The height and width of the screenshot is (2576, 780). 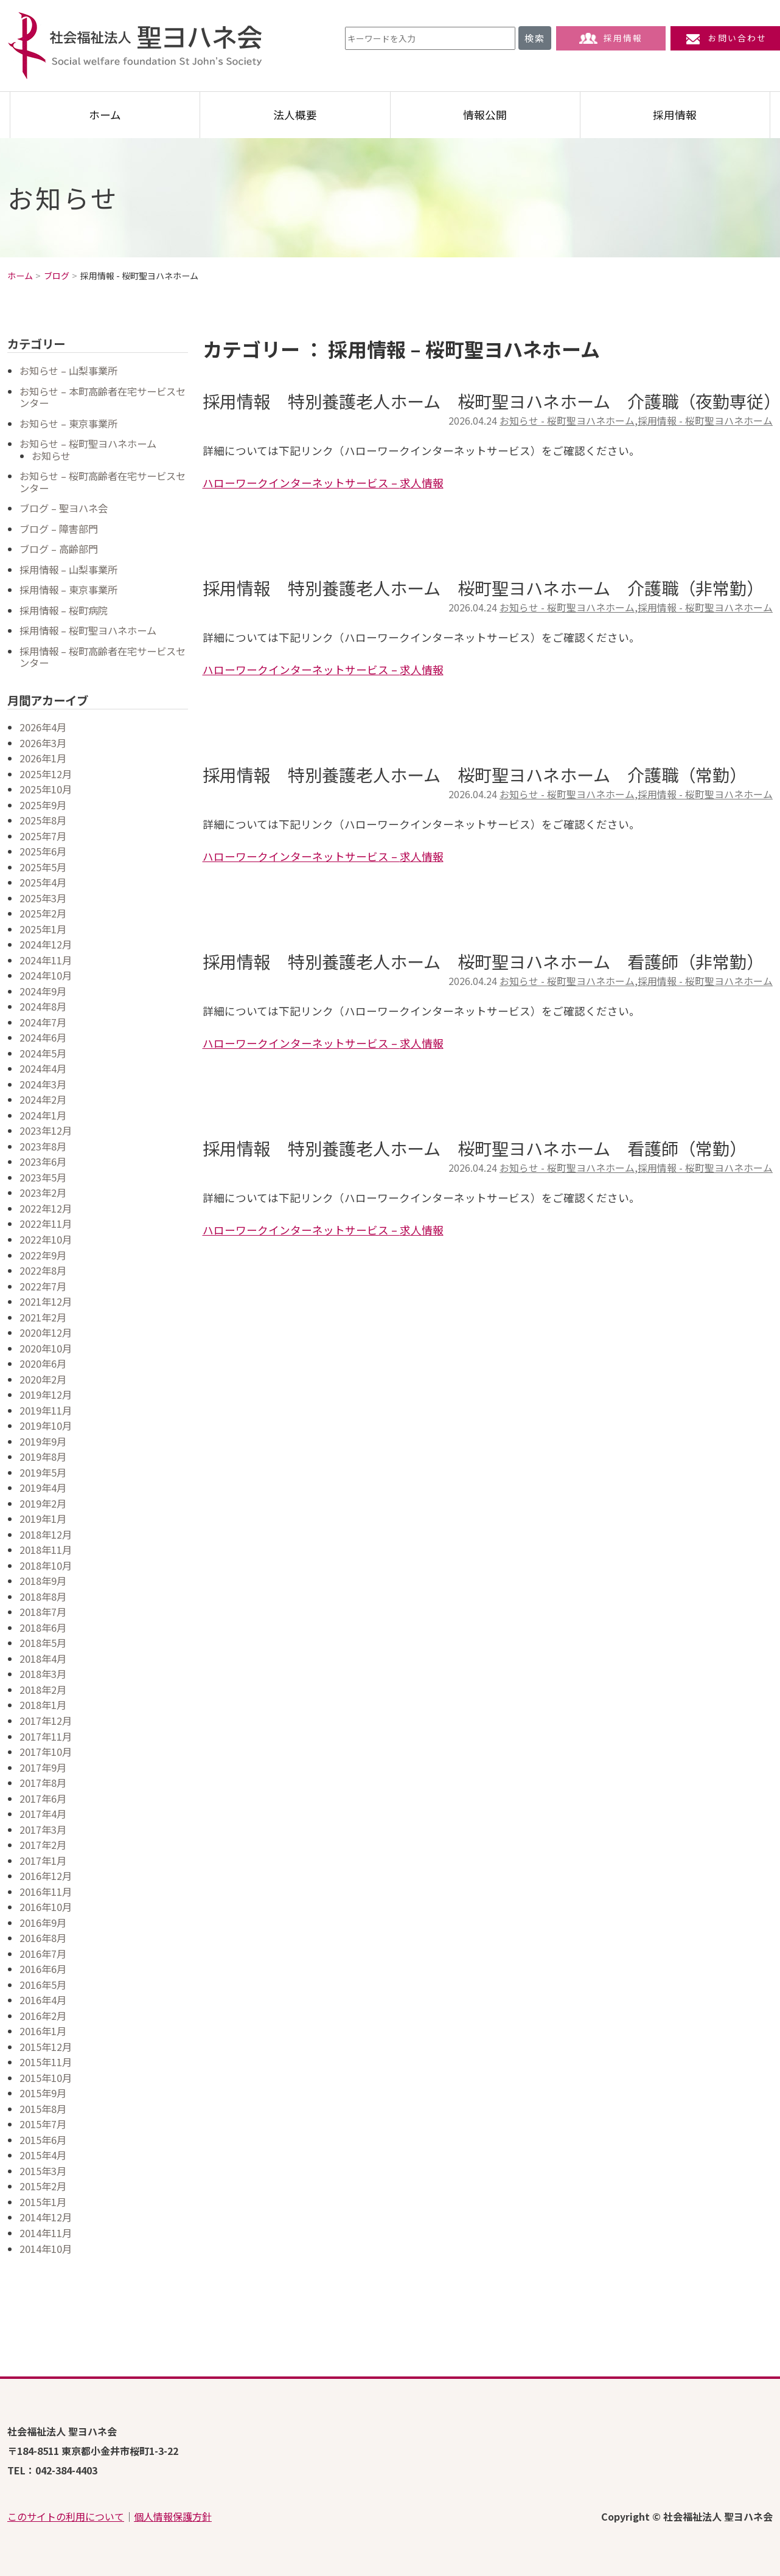 What do you see at coordinates (42, 1627) in the screenshot?
I see `2018年6月` at bounding box center [42, 1627].